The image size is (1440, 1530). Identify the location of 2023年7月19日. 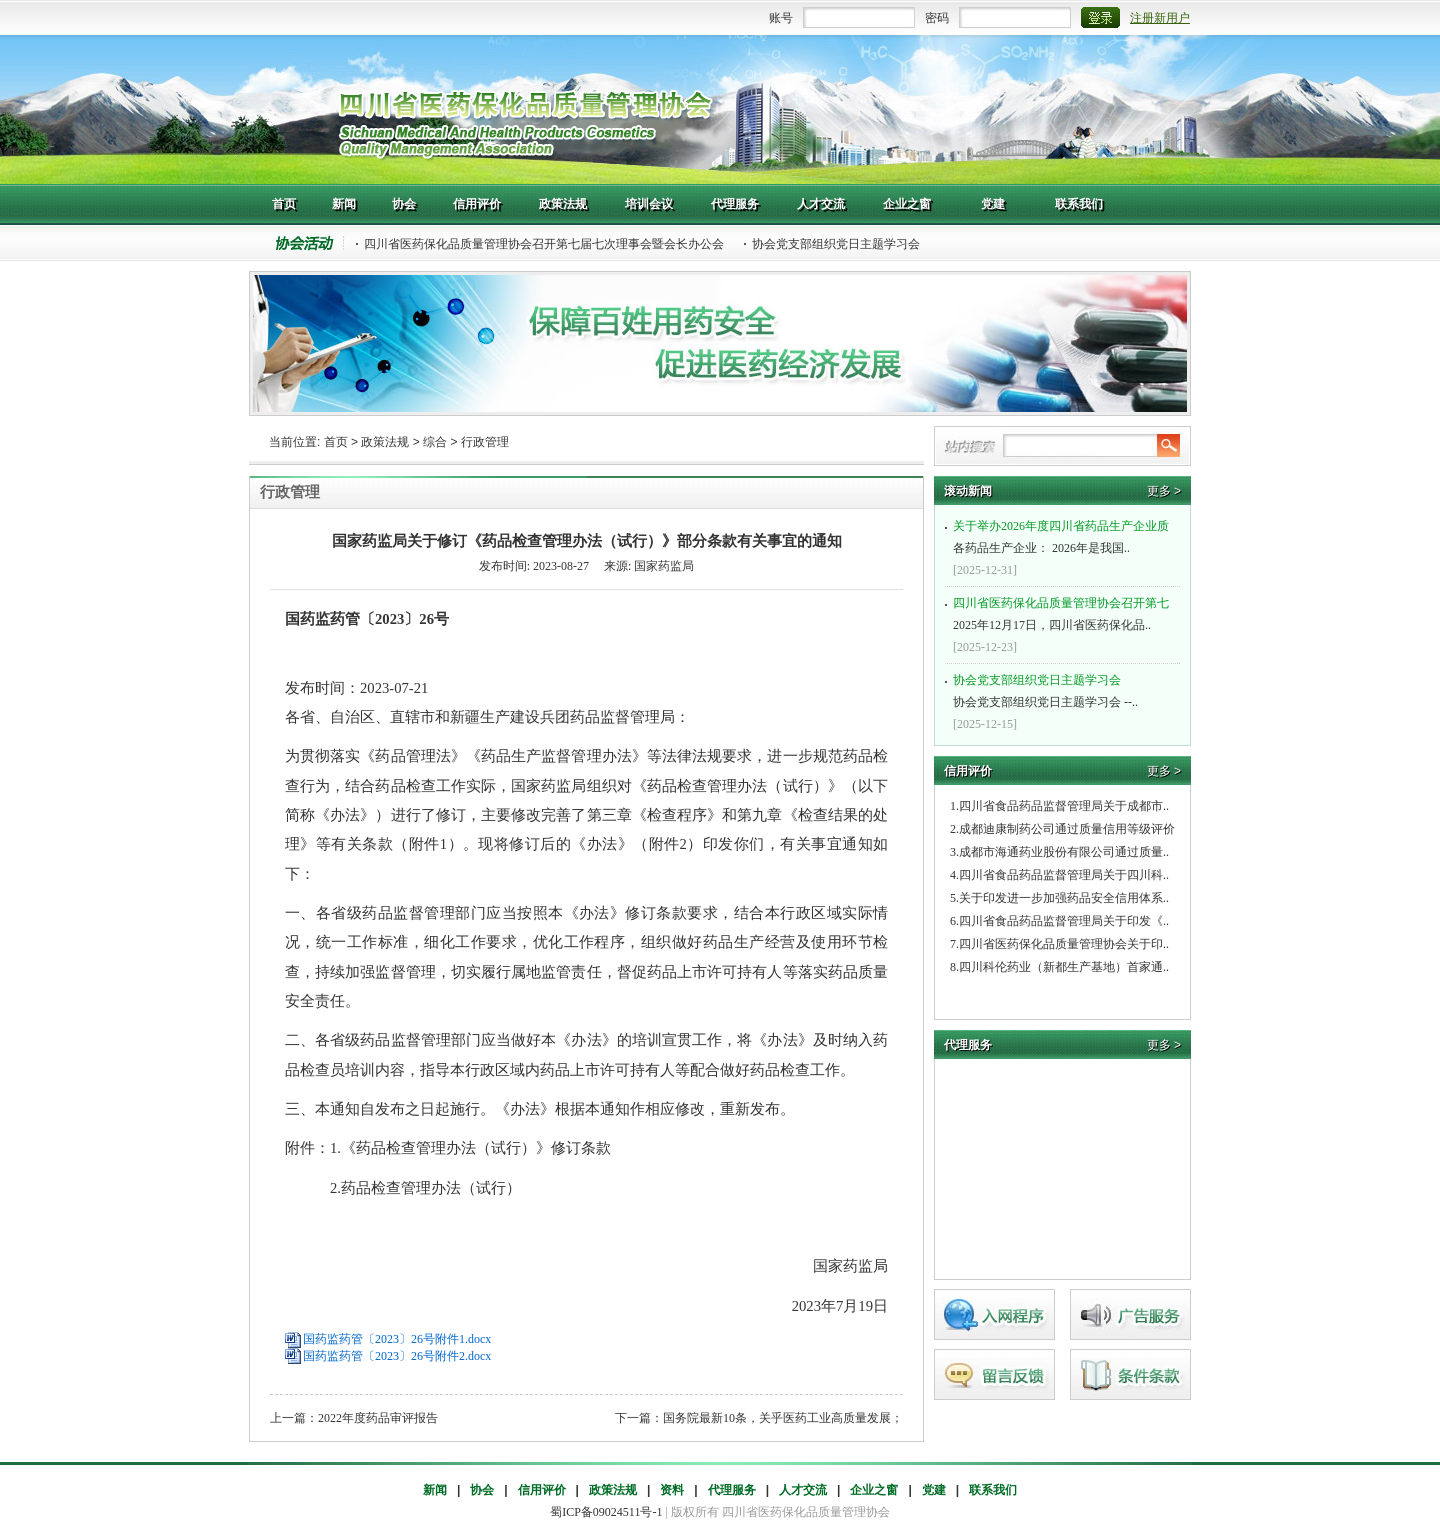
(771, 1306).